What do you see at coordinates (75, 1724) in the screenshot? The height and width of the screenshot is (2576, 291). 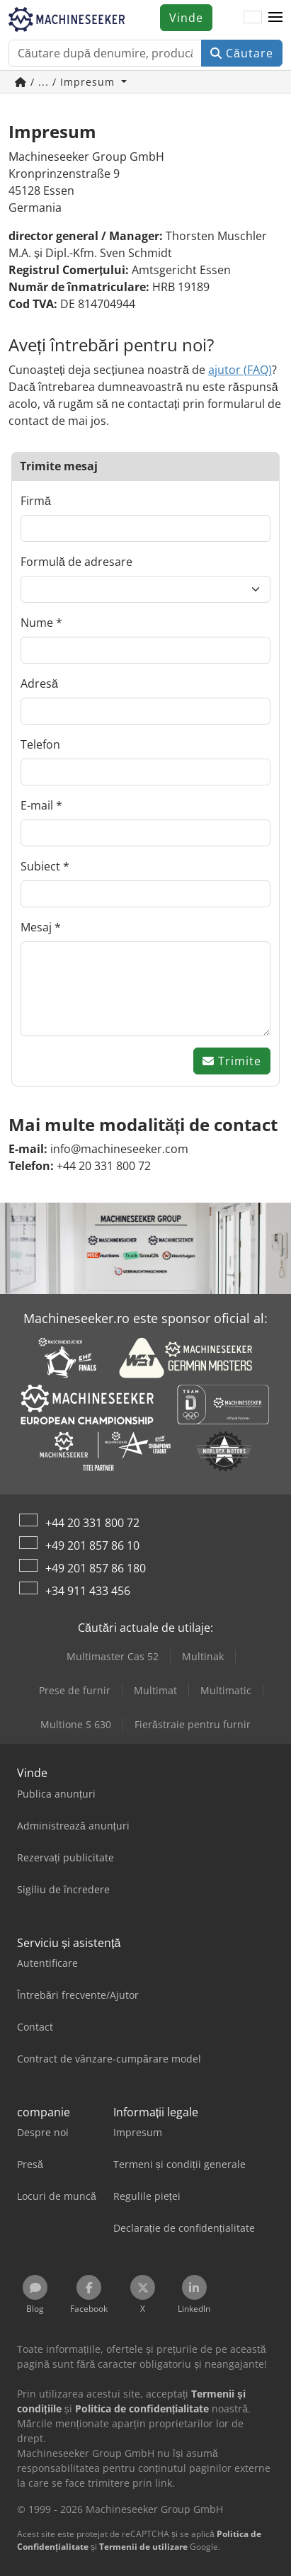 I see `Multione S 630` at bounding box center [75, 1724].